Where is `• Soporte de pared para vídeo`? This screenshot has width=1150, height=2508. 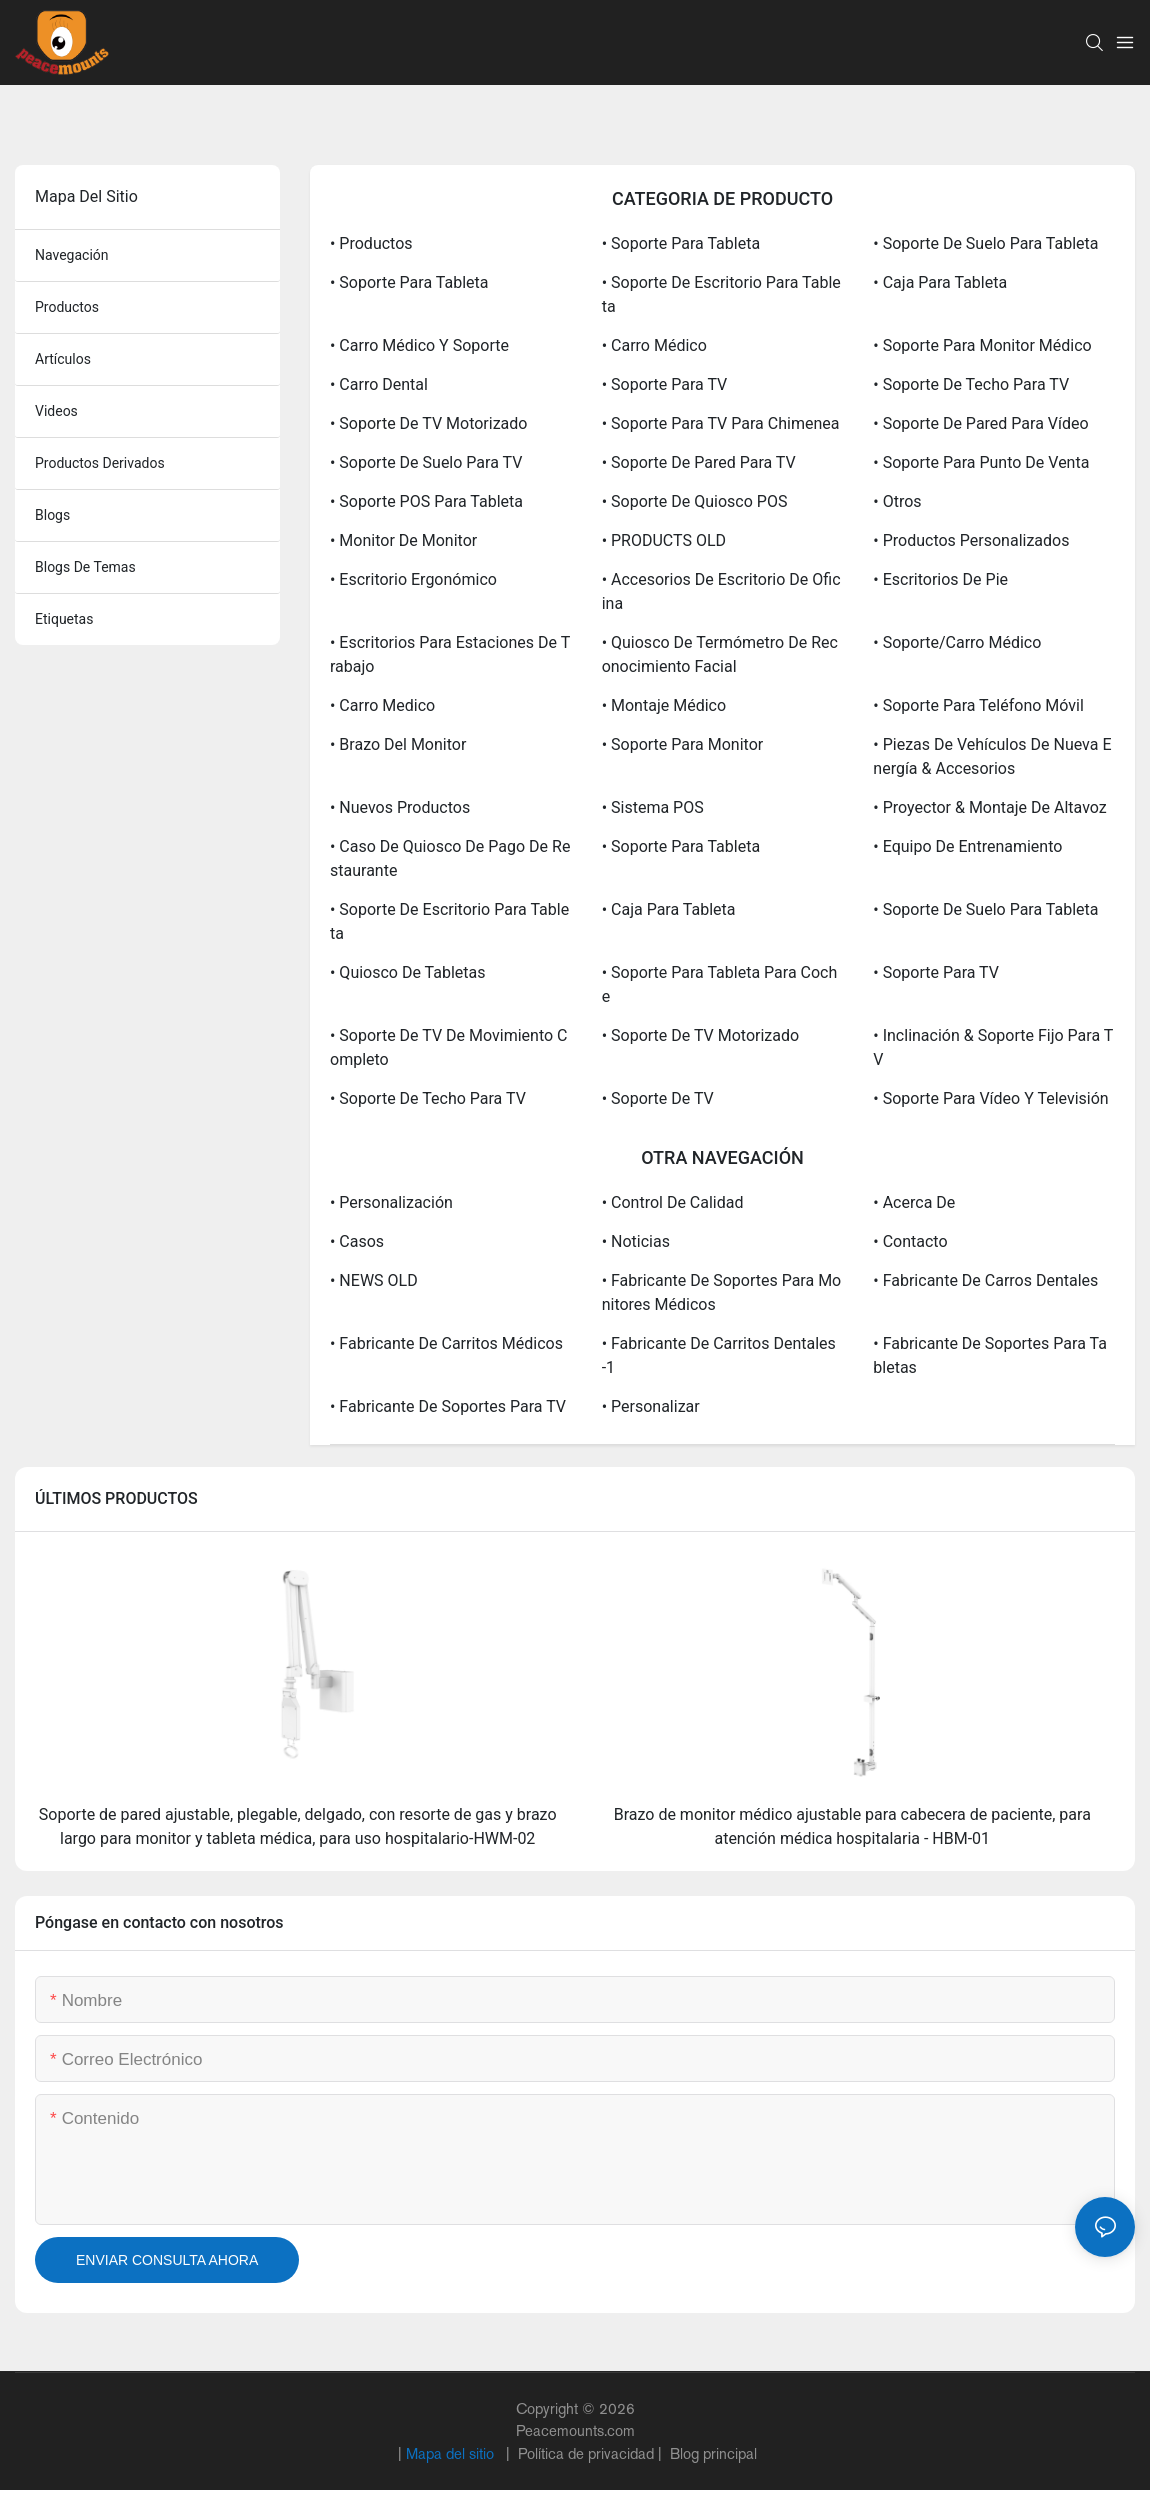
• Soporte de pared para vídeo is located at coordinates (980, 423).